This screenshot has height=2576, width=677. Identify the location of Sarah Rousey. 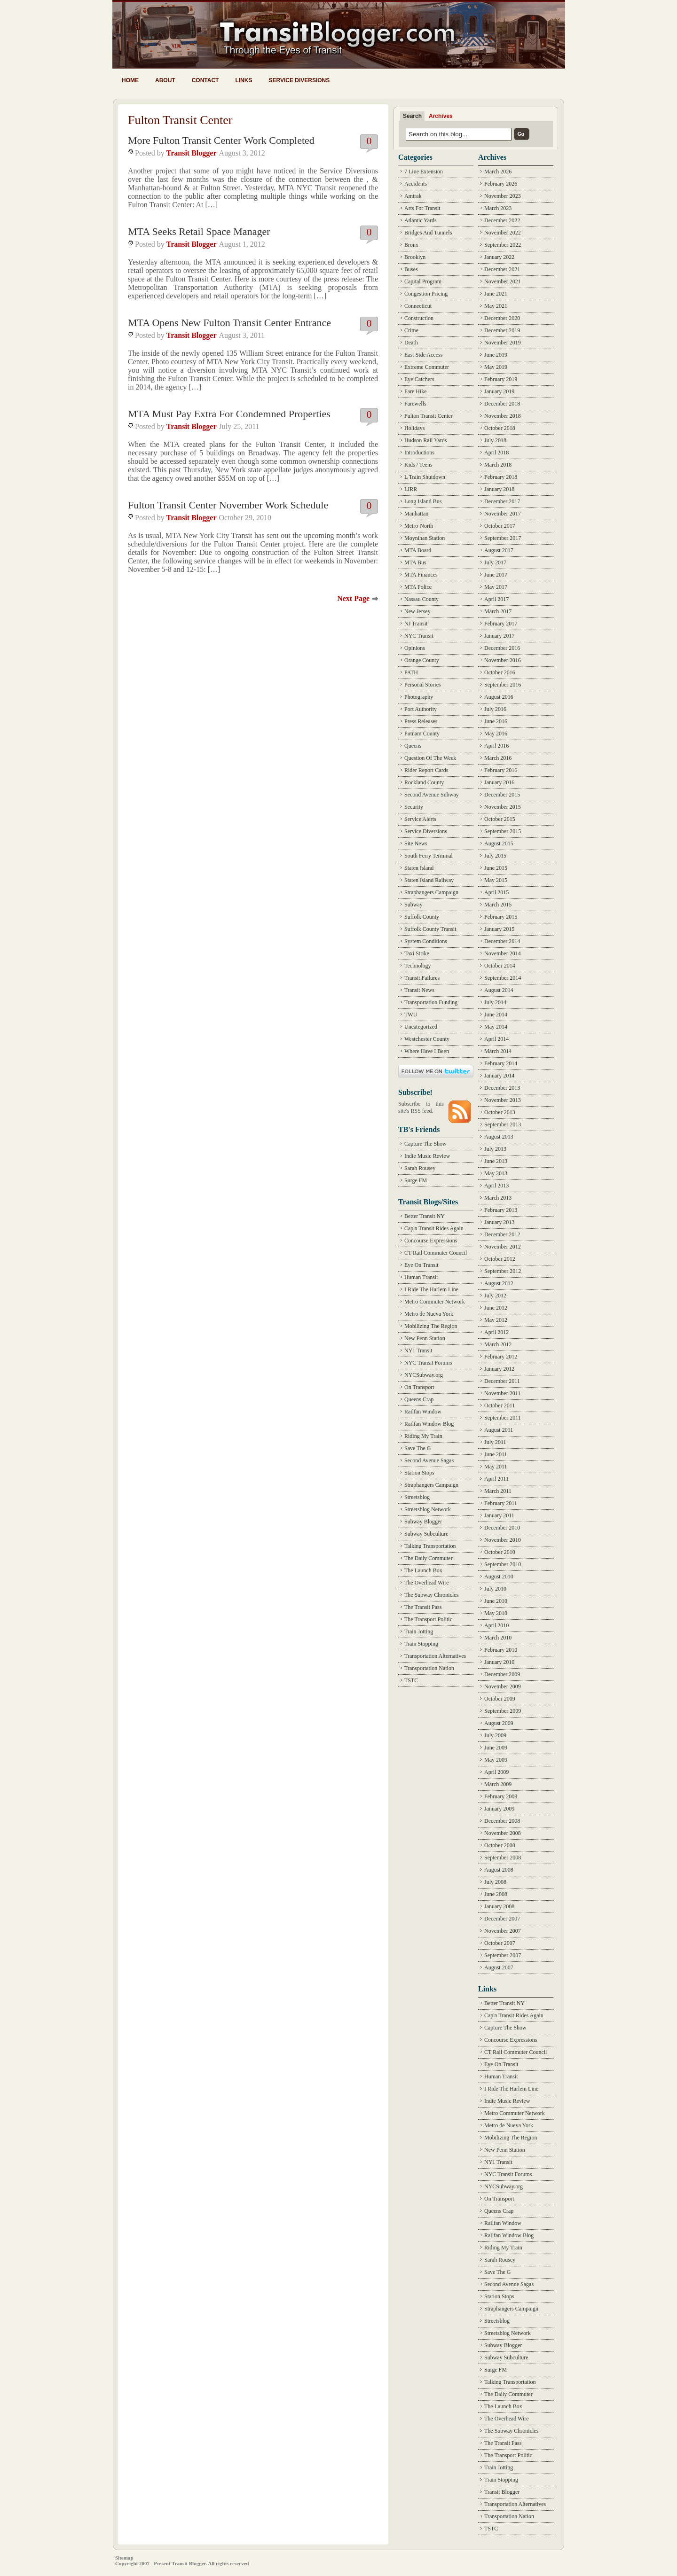
(419, 1168).